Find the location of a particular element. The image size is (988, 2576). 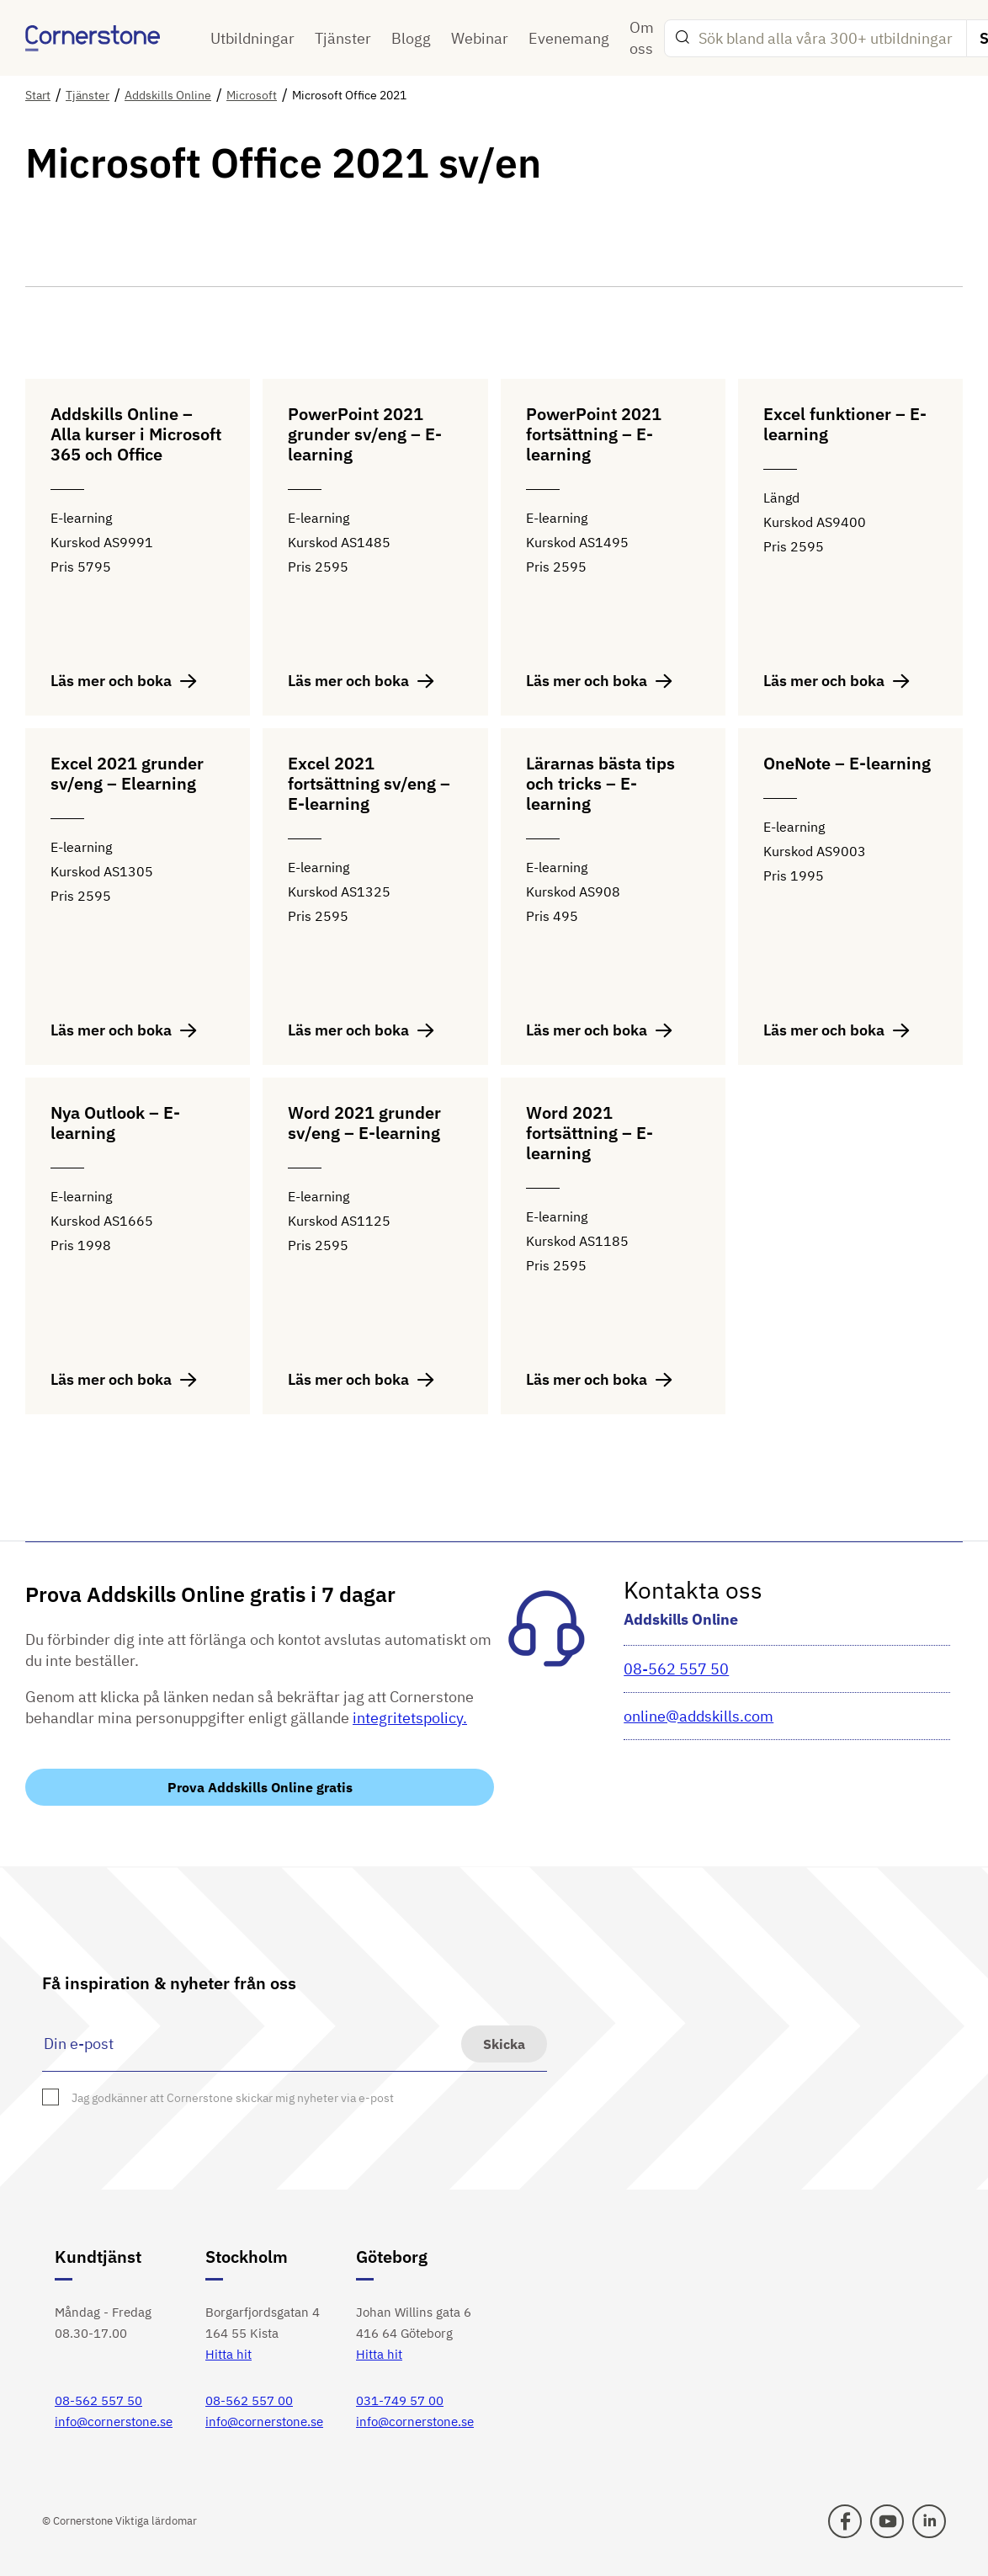

Addskills Online – Alla kurser i Microsoft 365 och Office is located at coordinates (135, 435).